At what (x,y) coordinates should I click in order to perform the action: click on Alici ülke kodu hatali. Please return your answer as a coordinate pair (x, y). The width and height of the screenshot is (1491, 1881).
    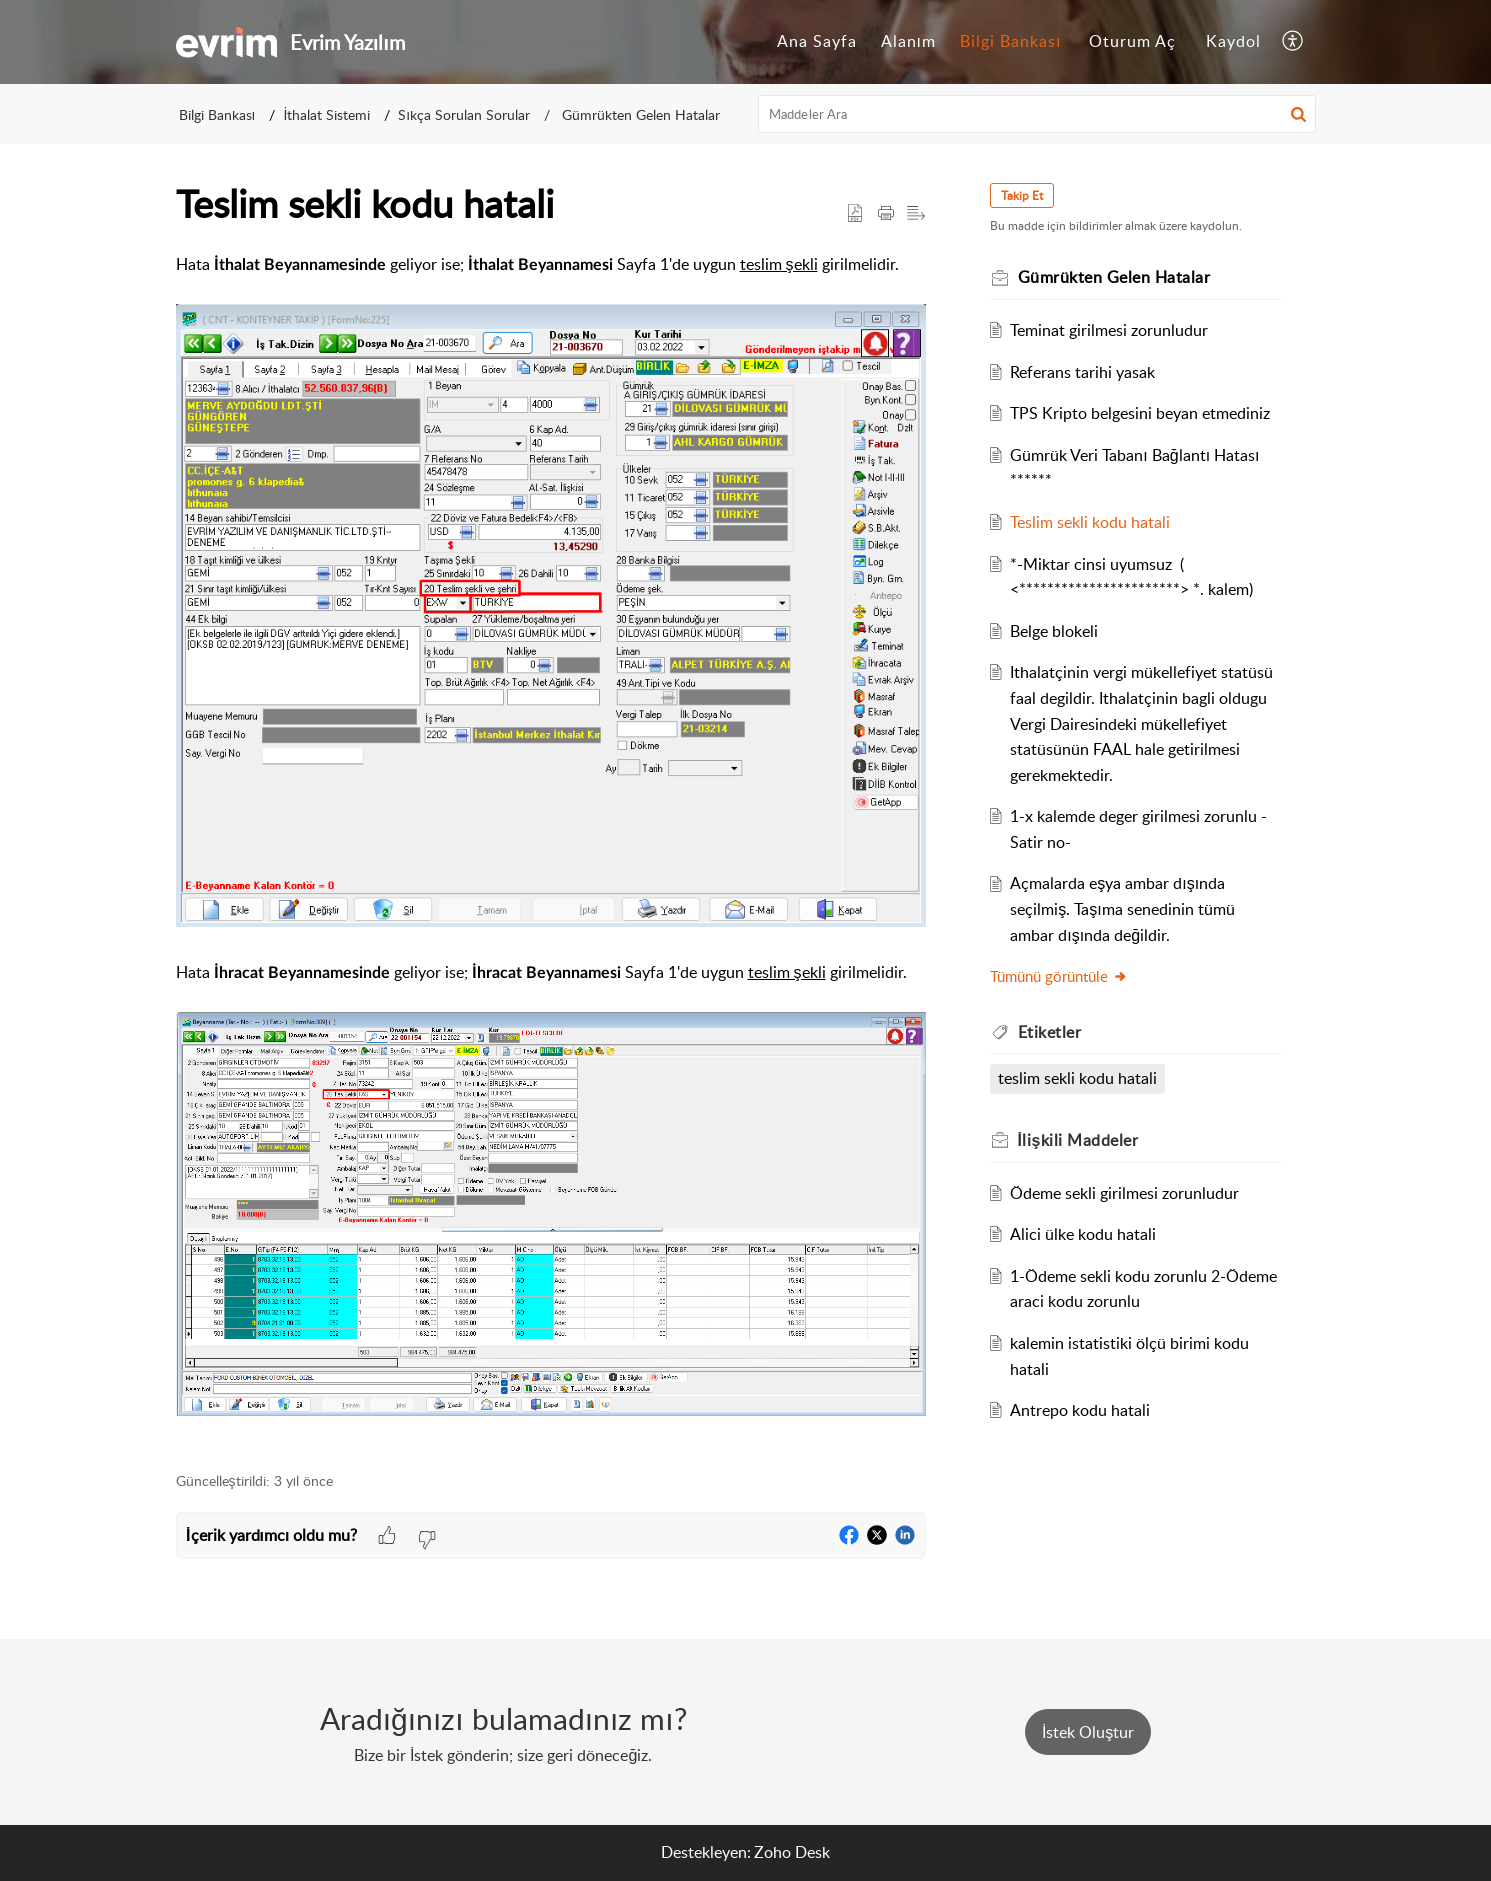
    Looking at the image, I should click on (1083, 1234).